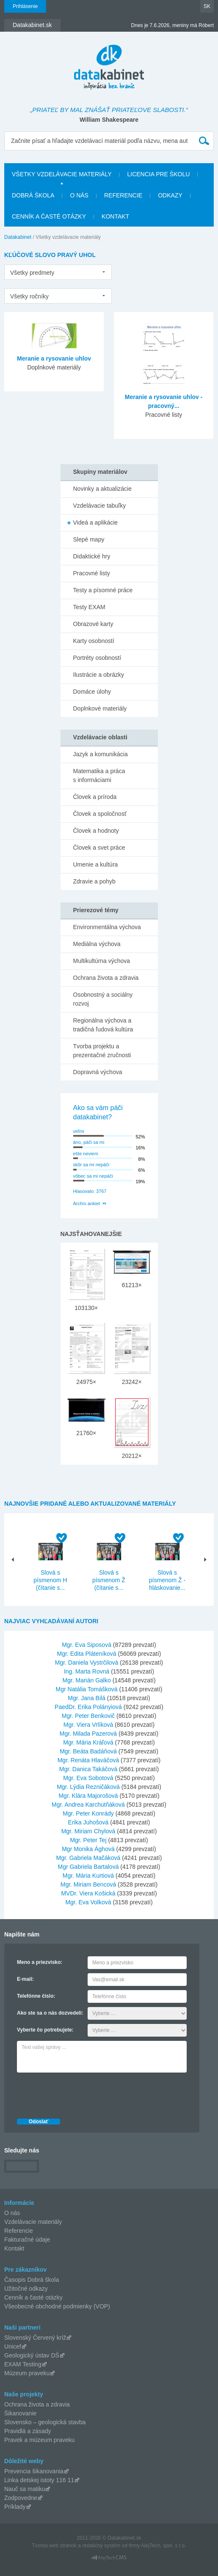  What do you see at coordinates (97, 657) in the screenshot?
I see `Portréty osobností` at bounding box center [97, 657].